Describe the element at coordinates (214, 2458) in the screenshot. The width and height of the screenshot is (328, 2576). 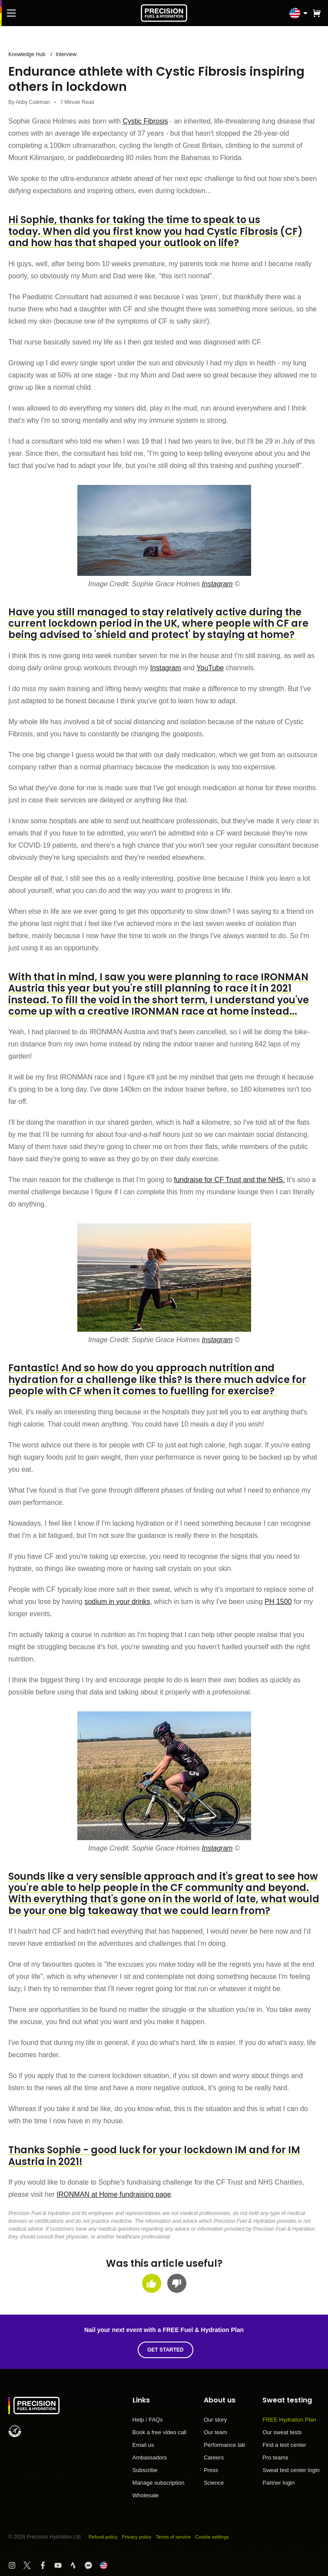
I see `Careers` at that location.